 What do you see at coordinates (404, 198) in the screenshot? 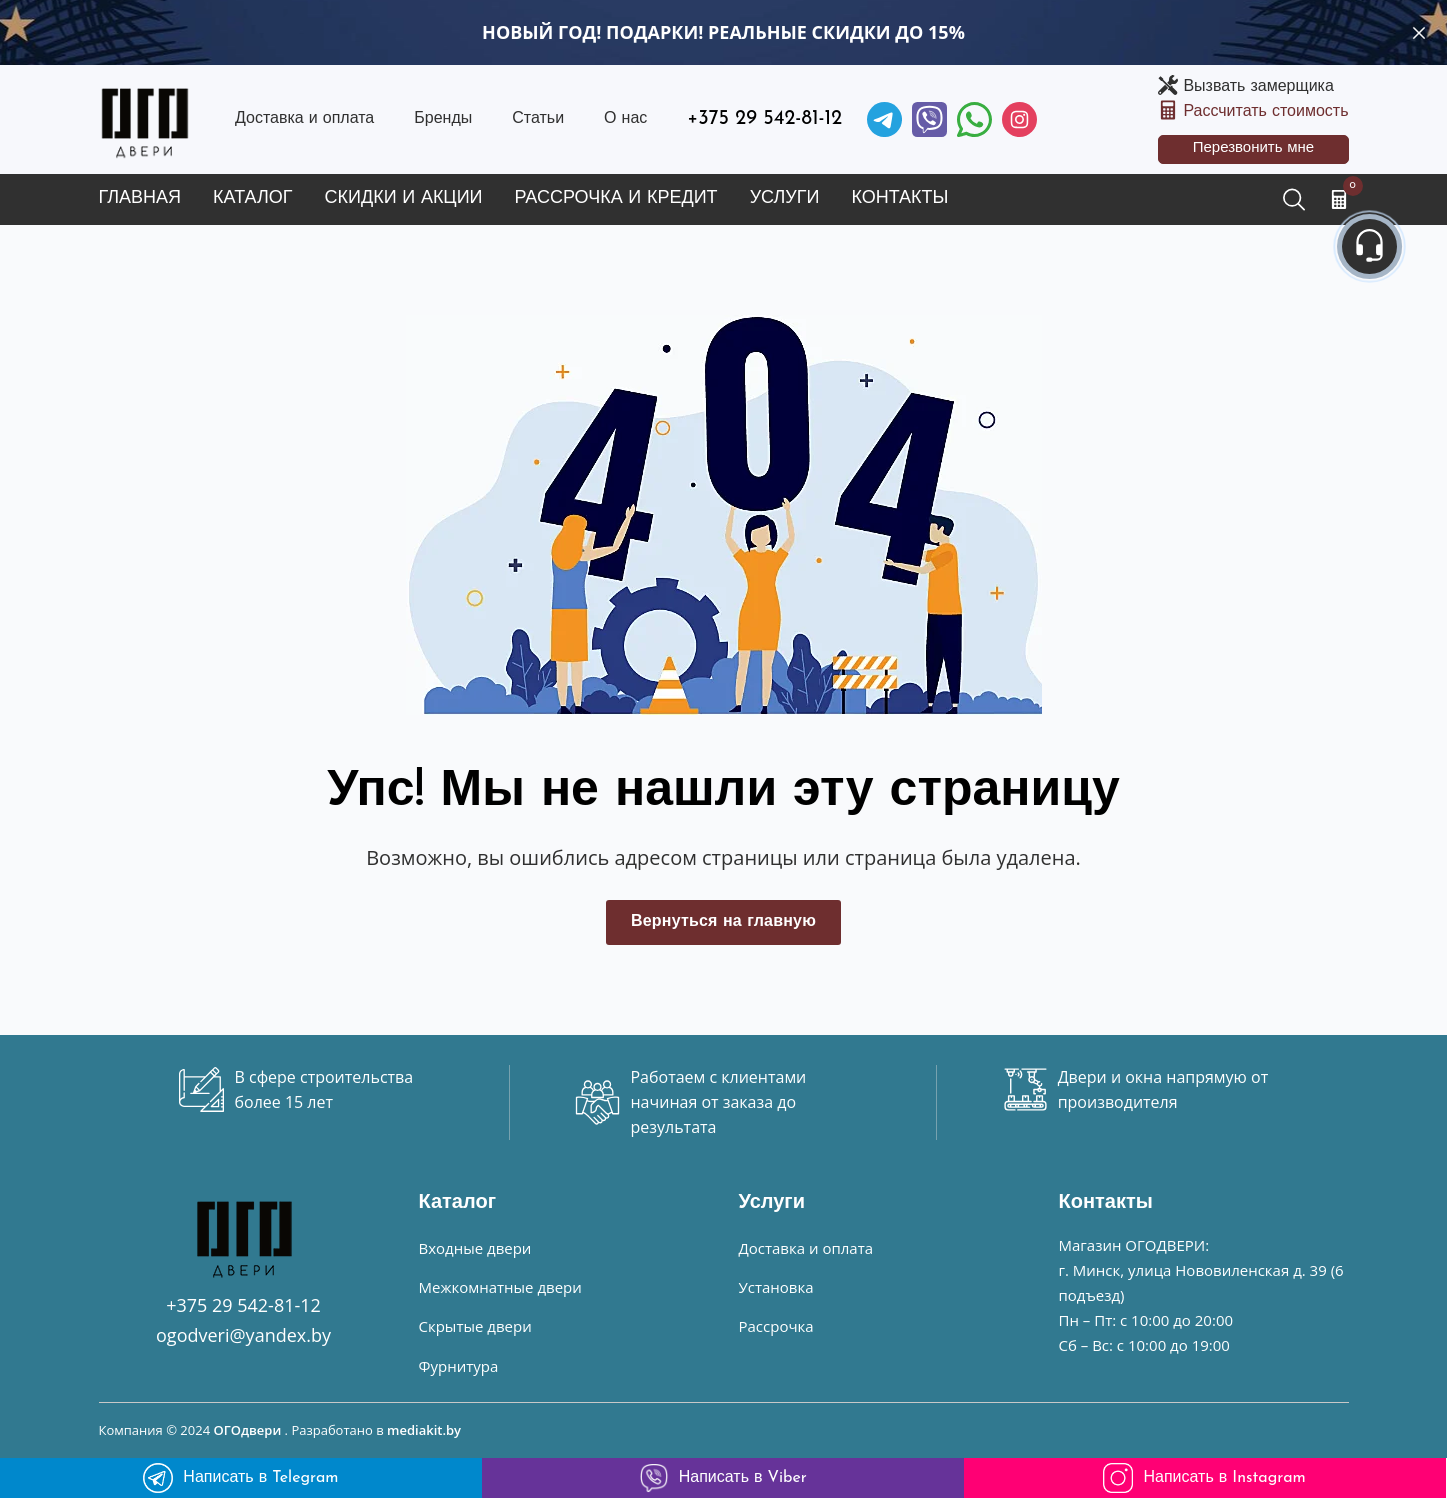
I see `Скидки и акции` at bounding box center [404, 198].